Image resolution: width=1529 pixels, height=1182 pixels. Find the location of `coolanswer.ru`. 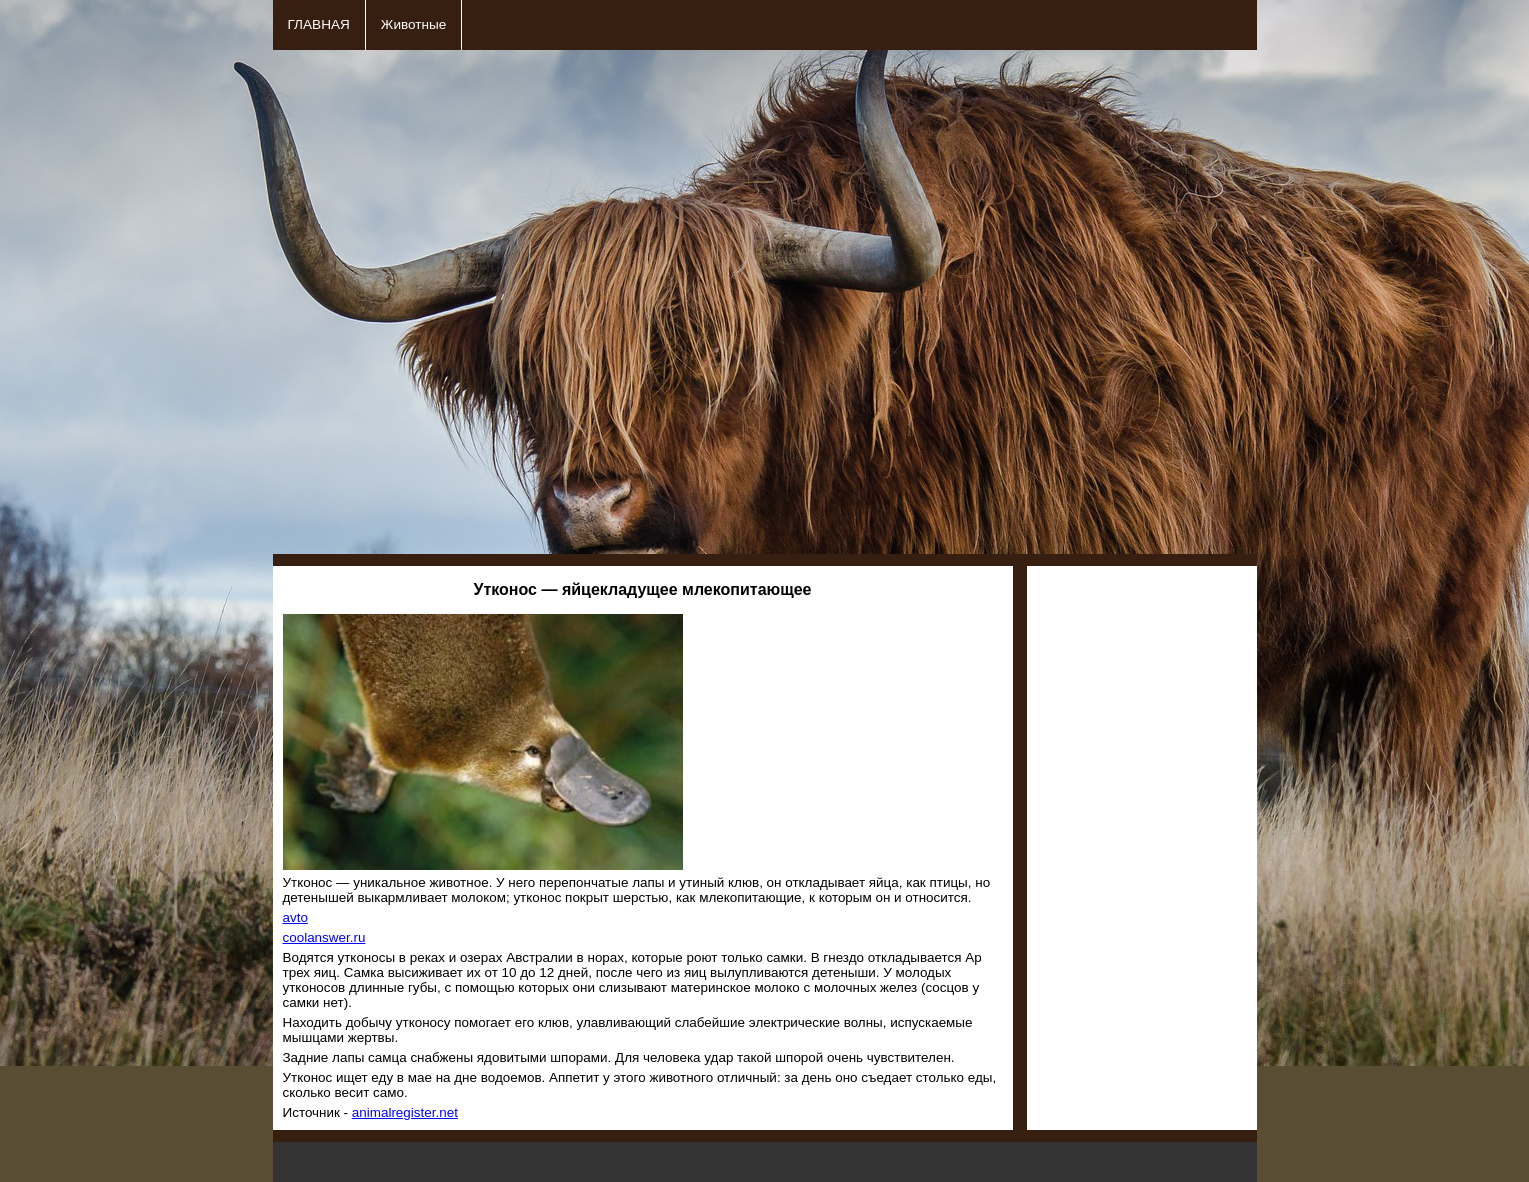

coolanswer.ru is located at coordinates (324, 937).